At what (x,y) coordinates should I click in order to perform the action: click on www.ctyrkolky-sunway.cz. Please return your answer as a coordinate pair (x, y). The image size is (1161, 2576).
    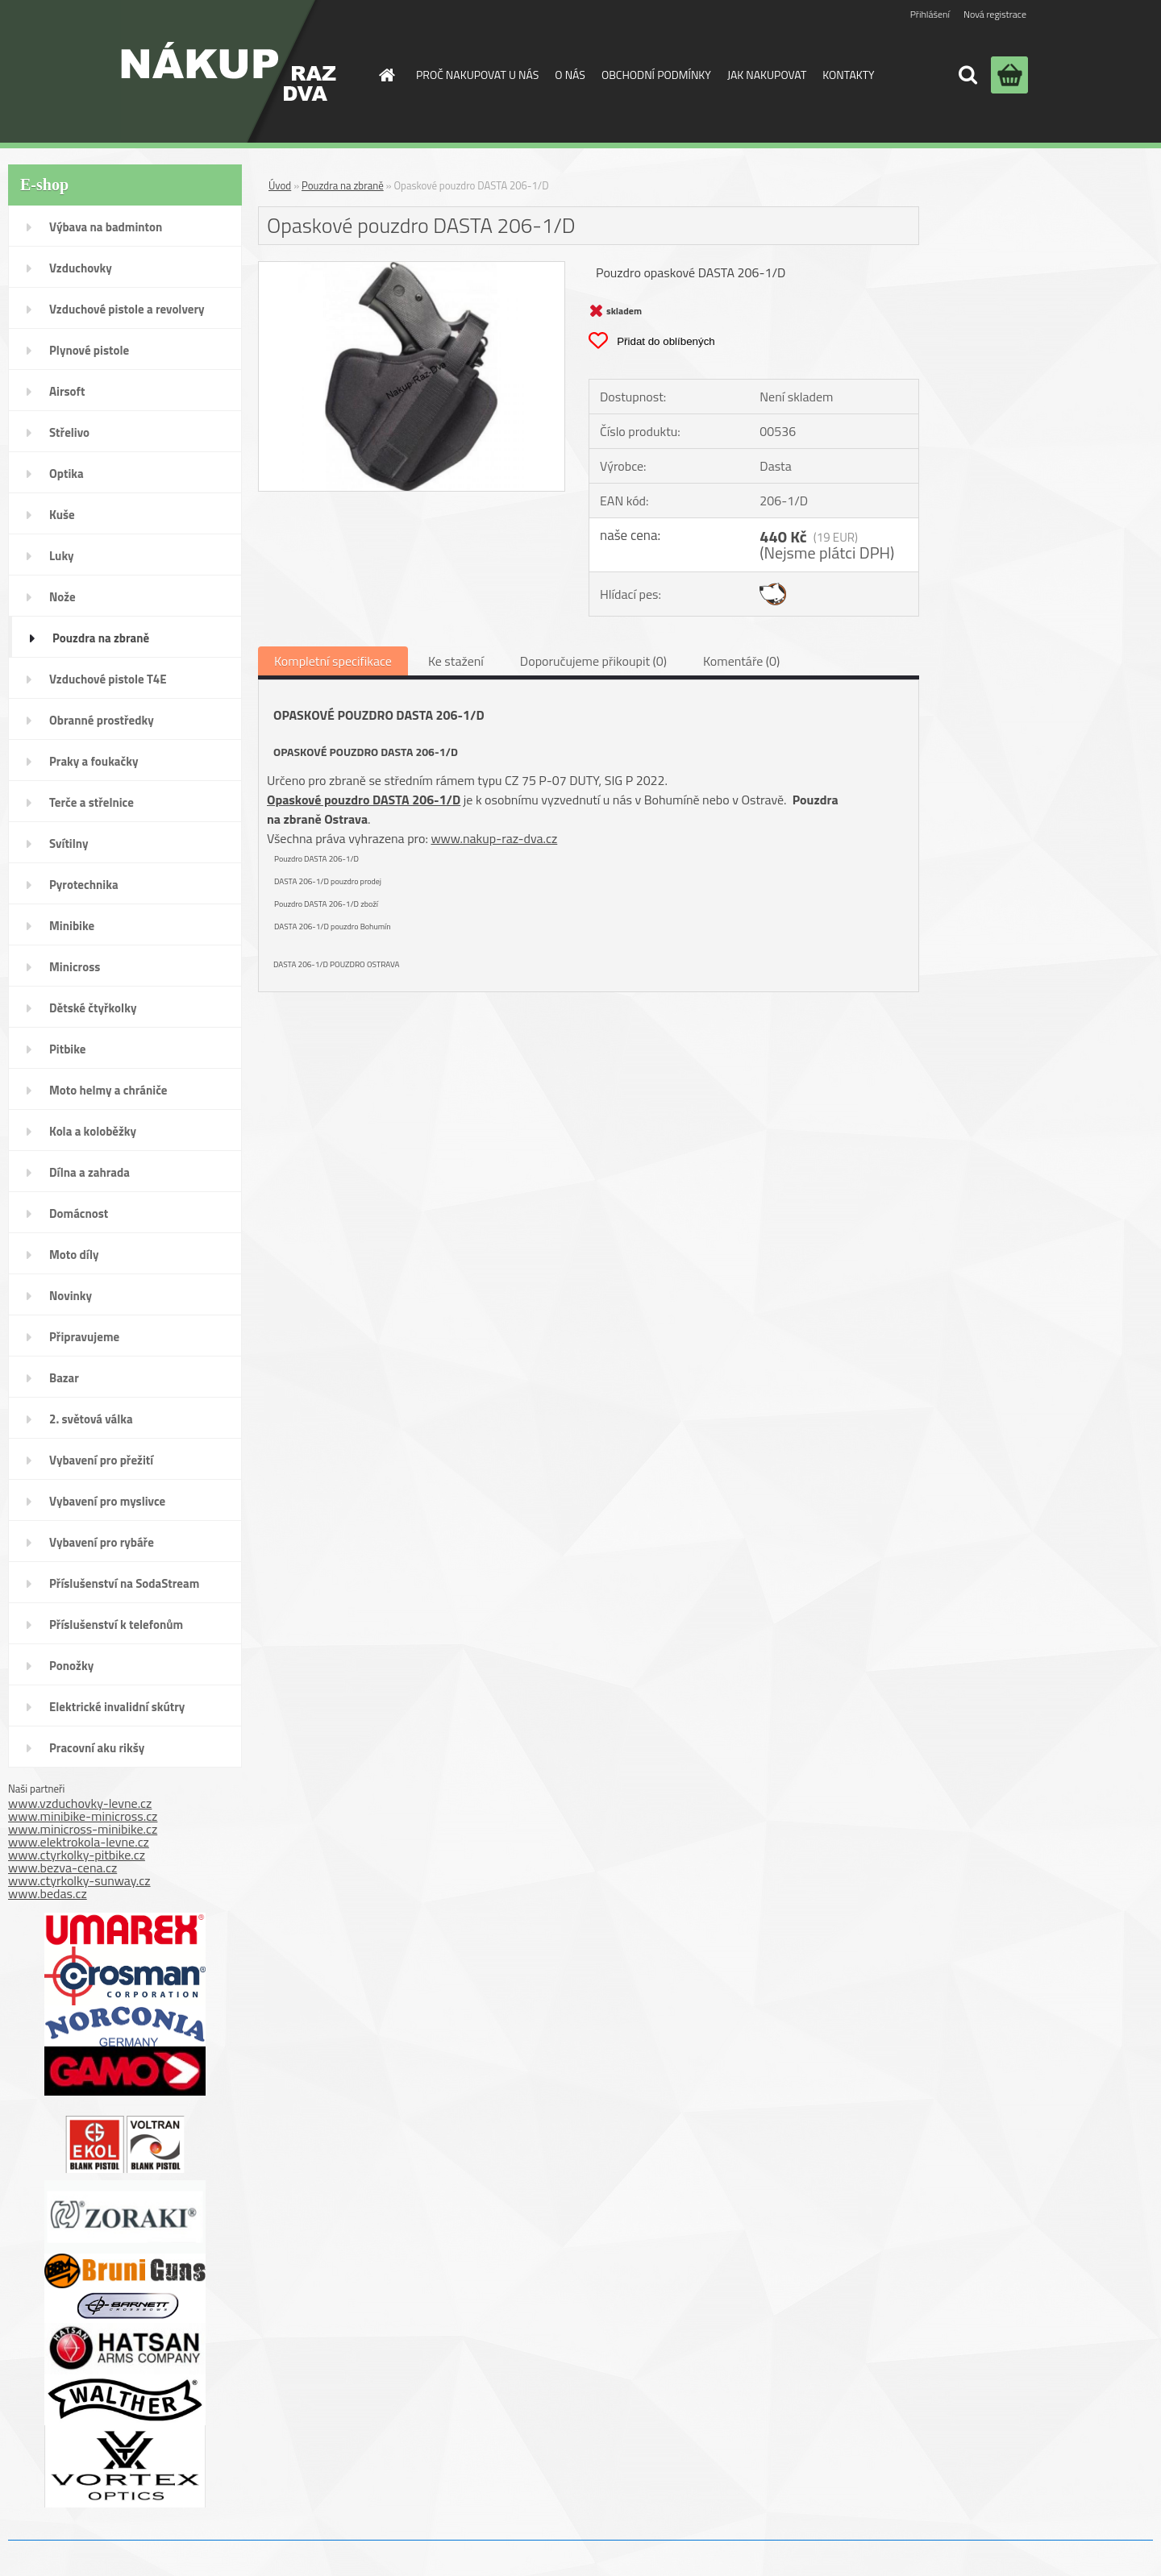
    Looking at the image, I should click on (79, 1880).